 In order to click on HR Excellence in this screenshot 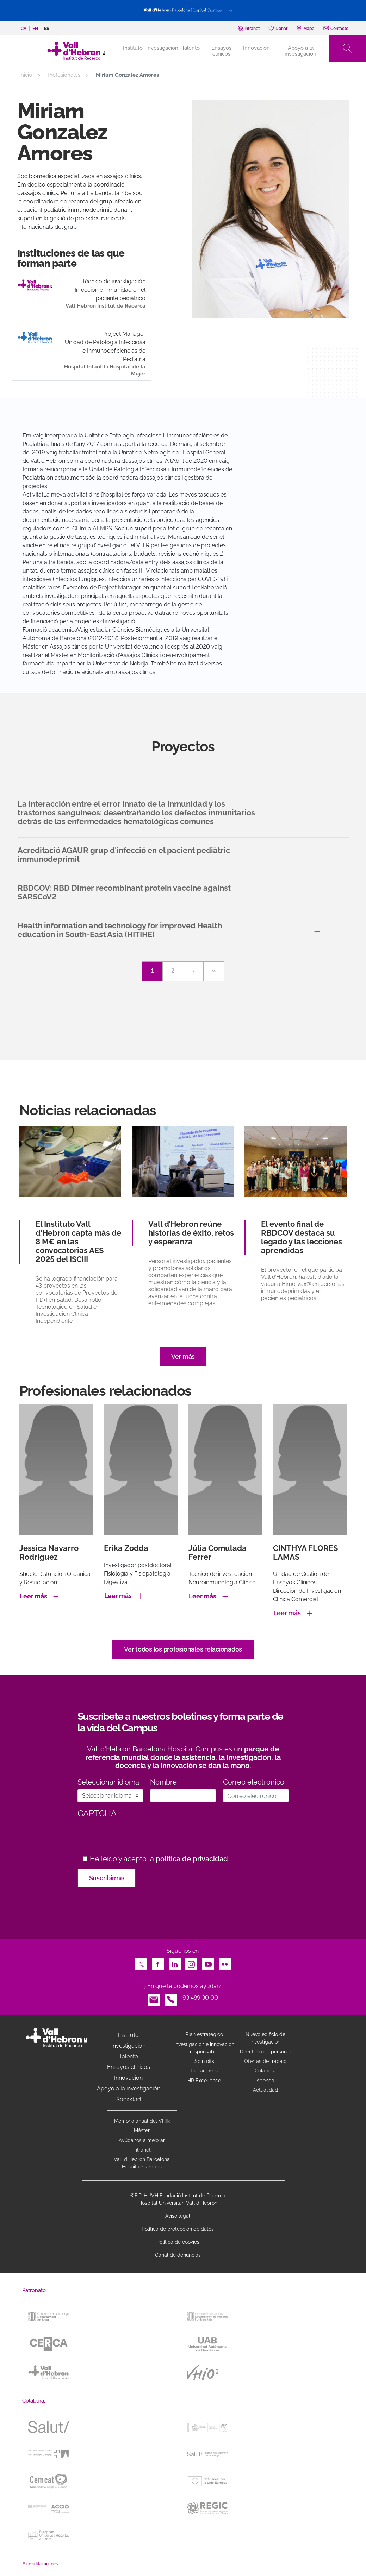, I will do `click(204, 2080)`.